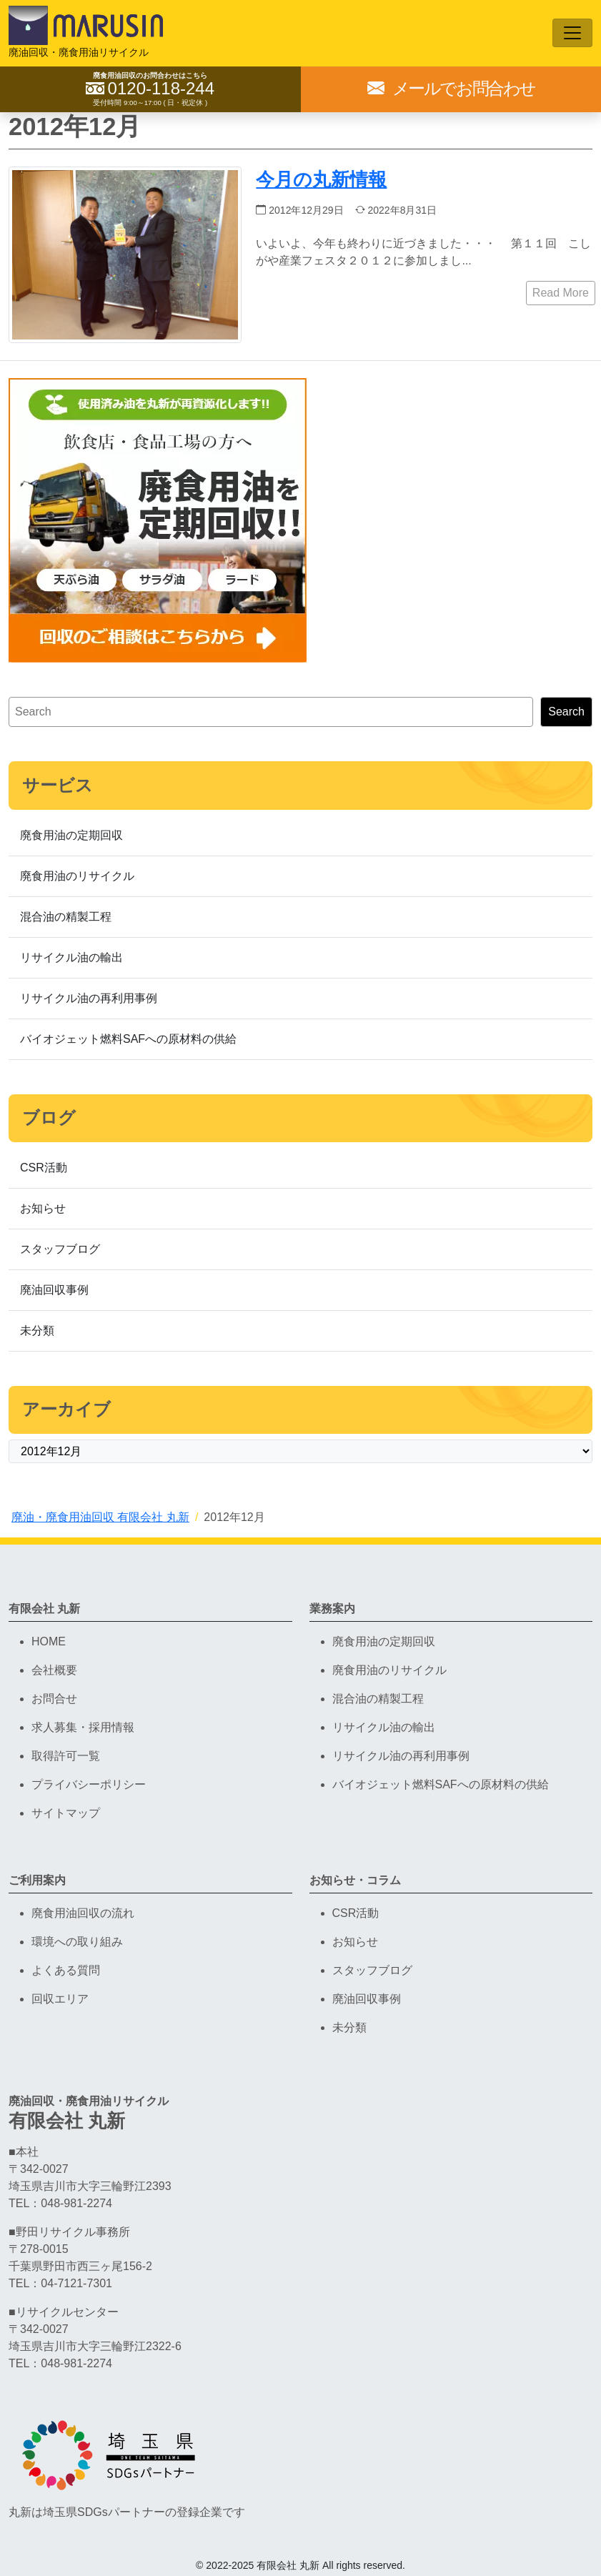 The height and width of the screenshot is (2576, 601). What do you see at coordinates (65, 1756) in the screenshot?
I see `取得許可一覧` at bounding box center [65, 1756].